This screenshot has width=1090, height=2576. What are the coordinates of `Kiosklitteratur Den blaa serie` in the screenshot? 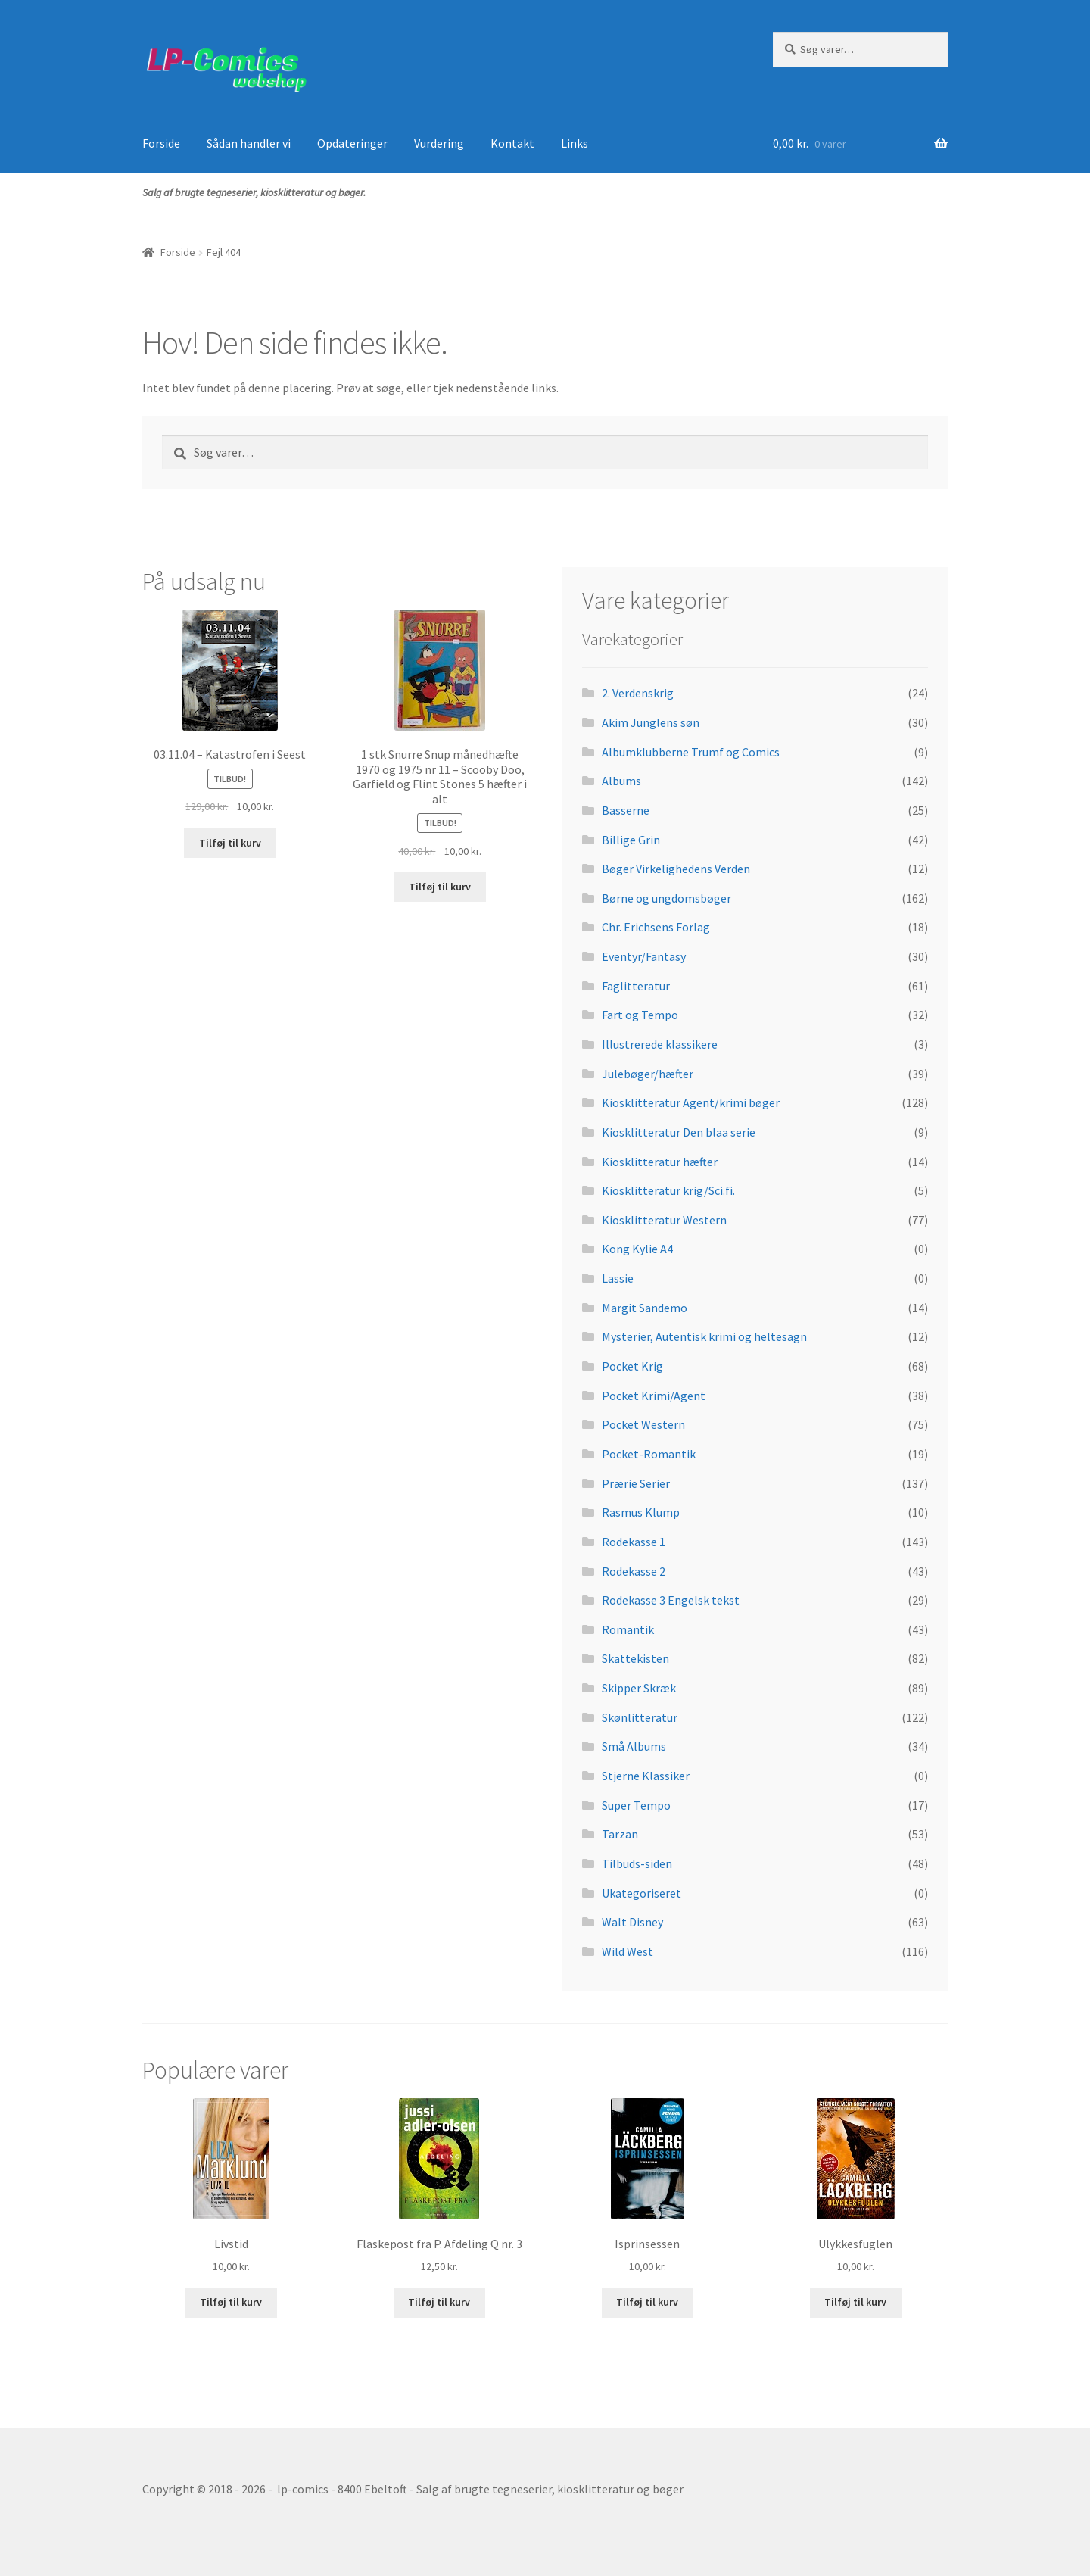 It's located at (678, 1132).